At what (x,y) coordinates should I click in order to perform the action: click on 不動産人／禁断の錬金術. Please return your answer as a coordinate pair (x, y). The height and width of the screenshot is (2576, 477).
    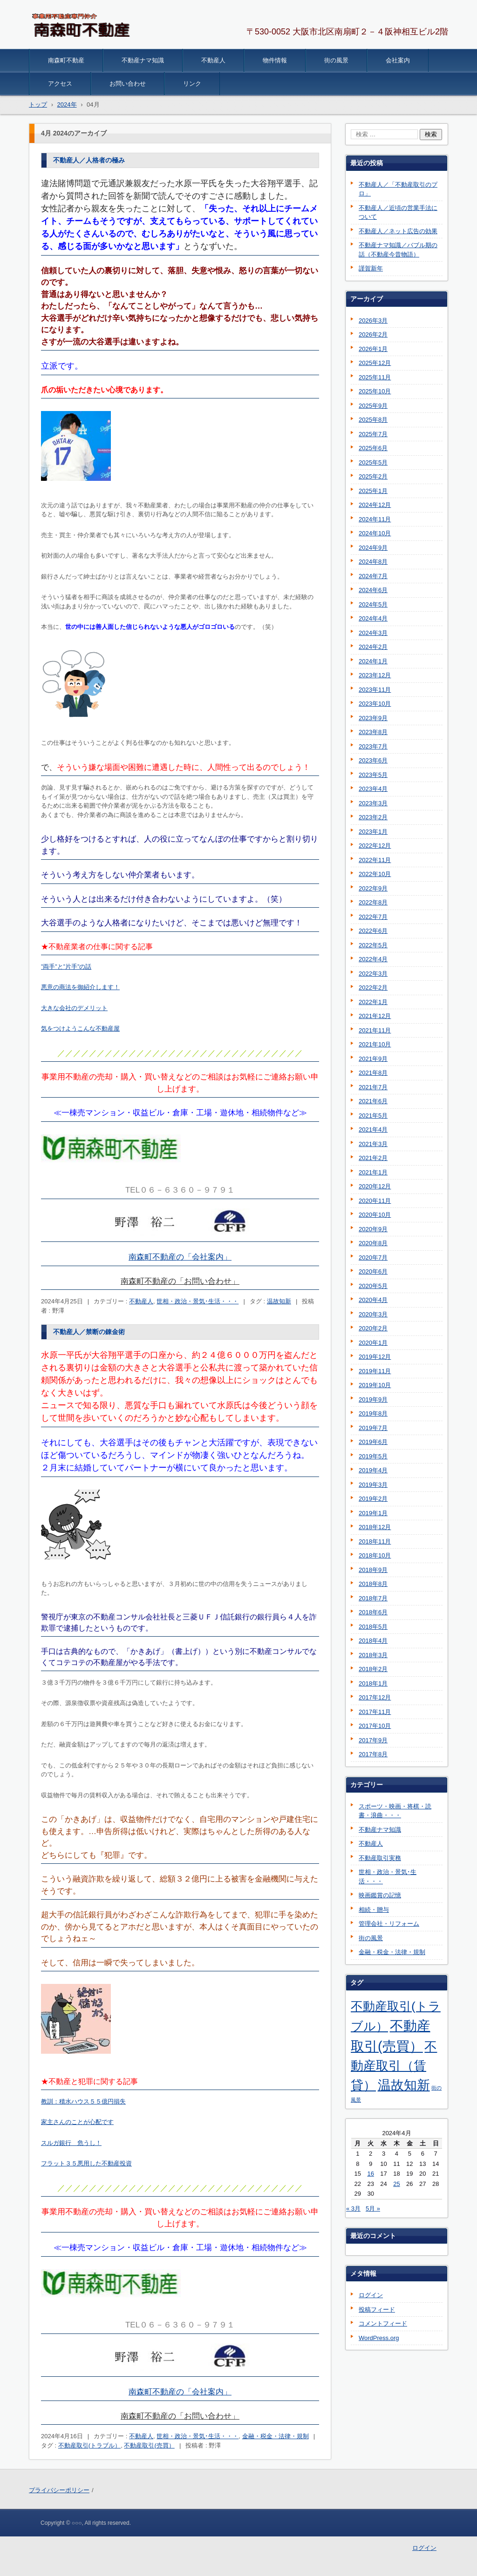
    Looking at the image, I should click on (89, 1331).